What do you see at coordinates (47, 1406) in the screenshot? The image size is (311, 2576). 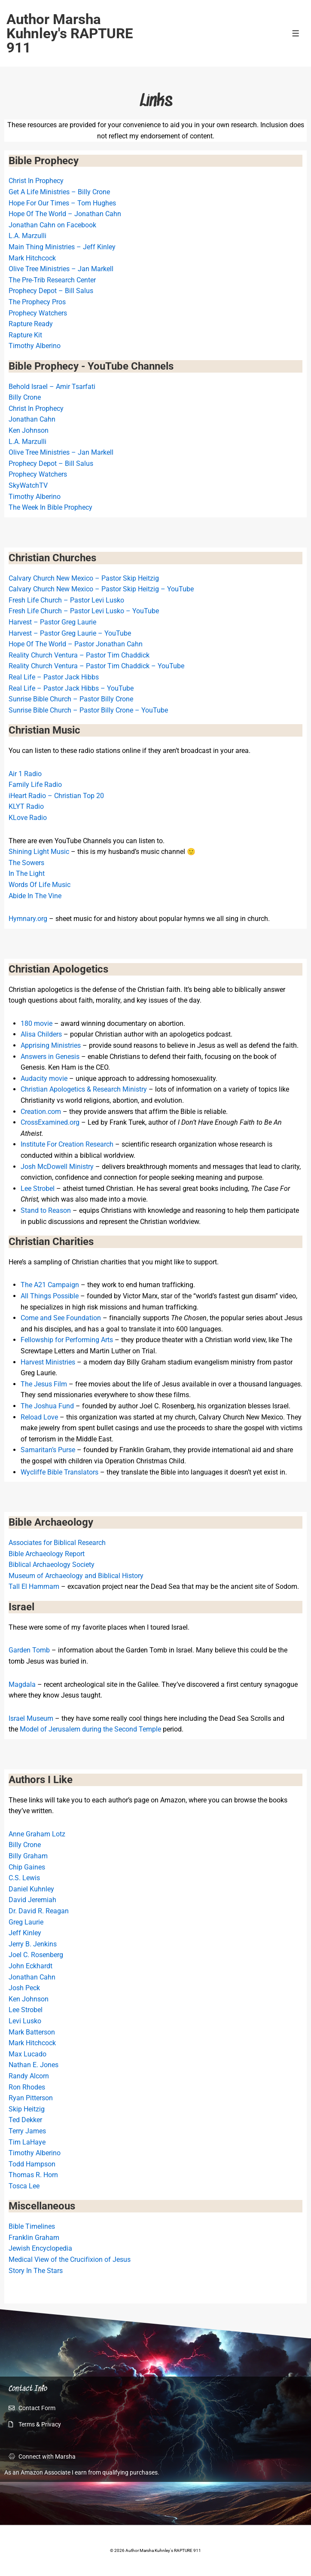 I see `The Joshua Fund` at bounding box center [47, 1406].